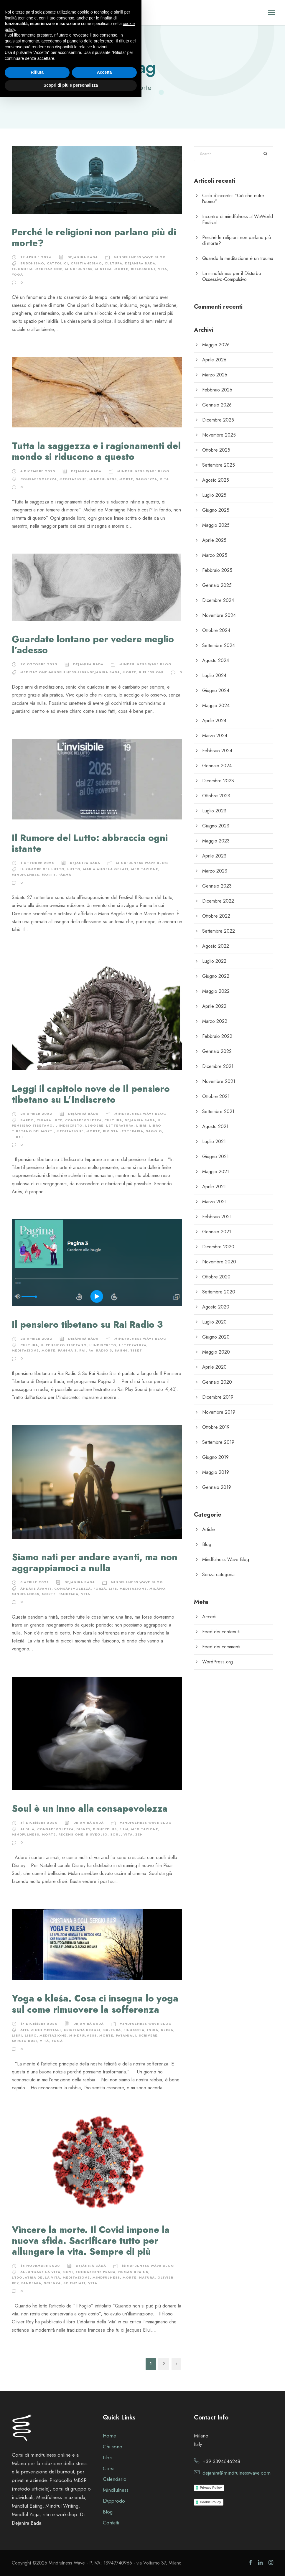 Image resolution: width=285 pixels, height=2576 pixels. What do you see at coordinates (70, 672) in the screenshot?
I see `meditazione-mindfulness-libri-dejanira bada` at bounding box center [70, 672].